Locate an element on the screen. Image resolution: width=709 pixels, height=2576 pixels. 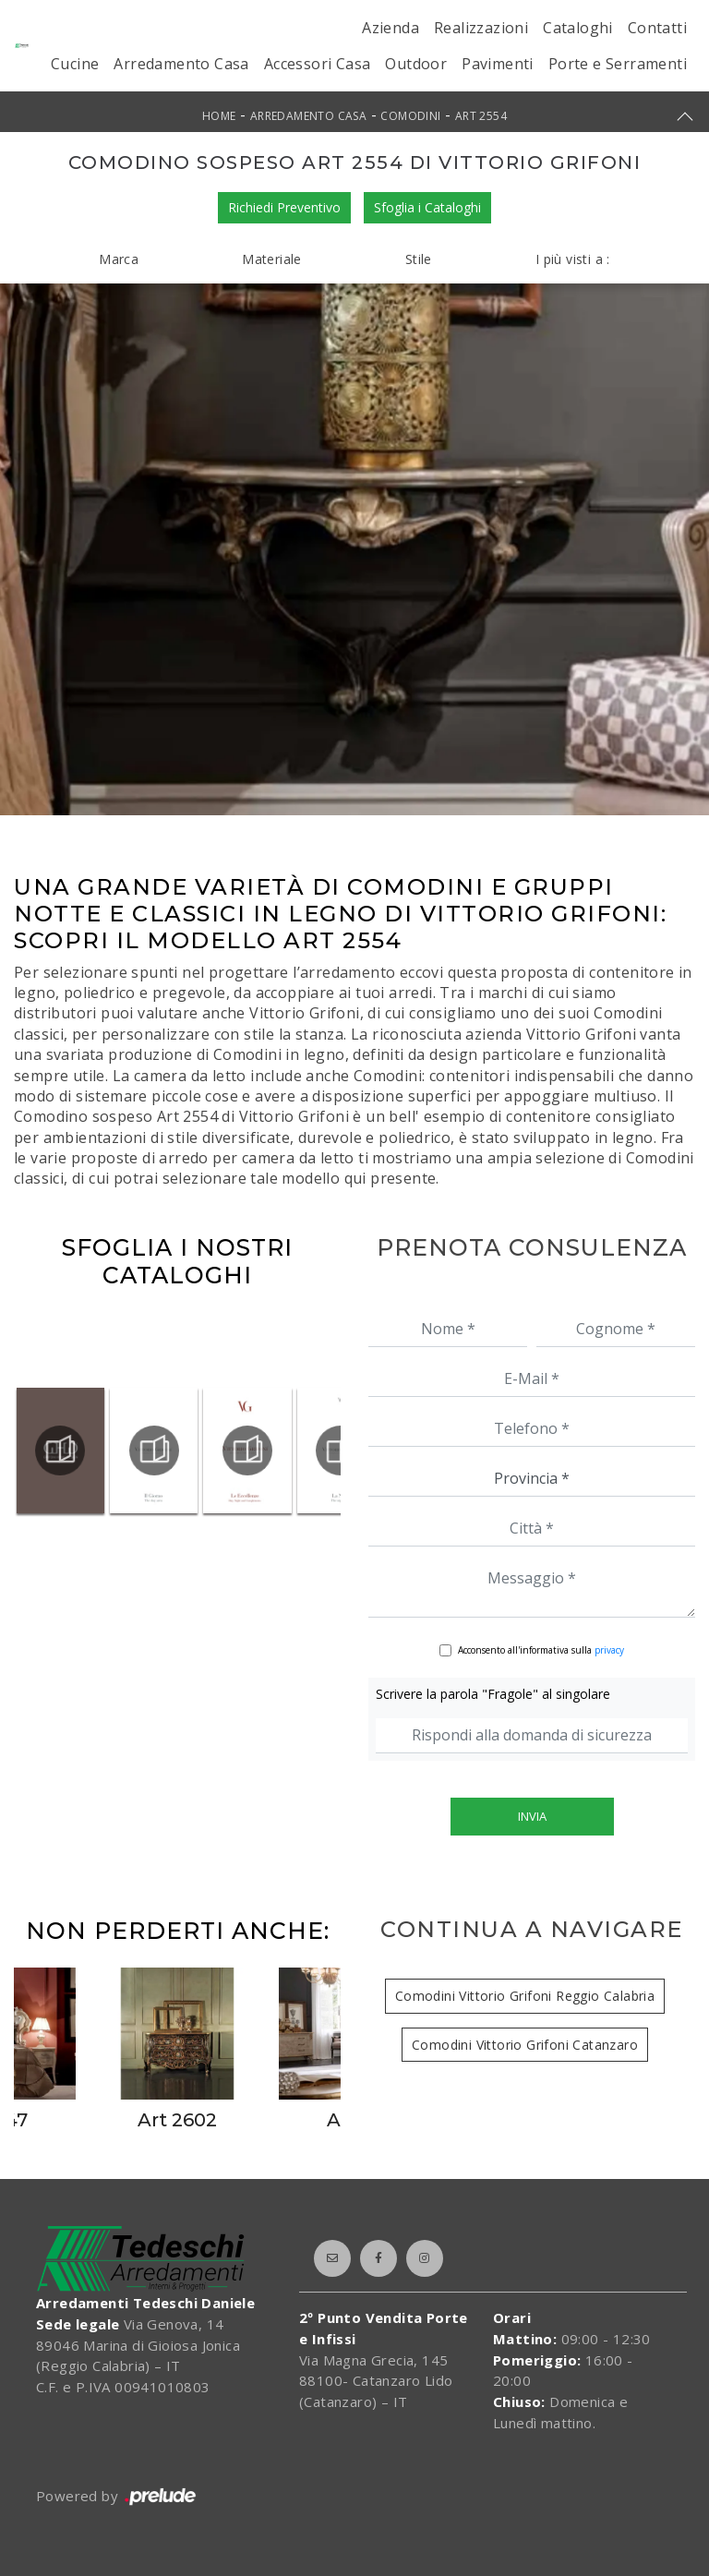
Comodini Vittorio Grifoni Catanzaro is located at coordinates (525, 2044).